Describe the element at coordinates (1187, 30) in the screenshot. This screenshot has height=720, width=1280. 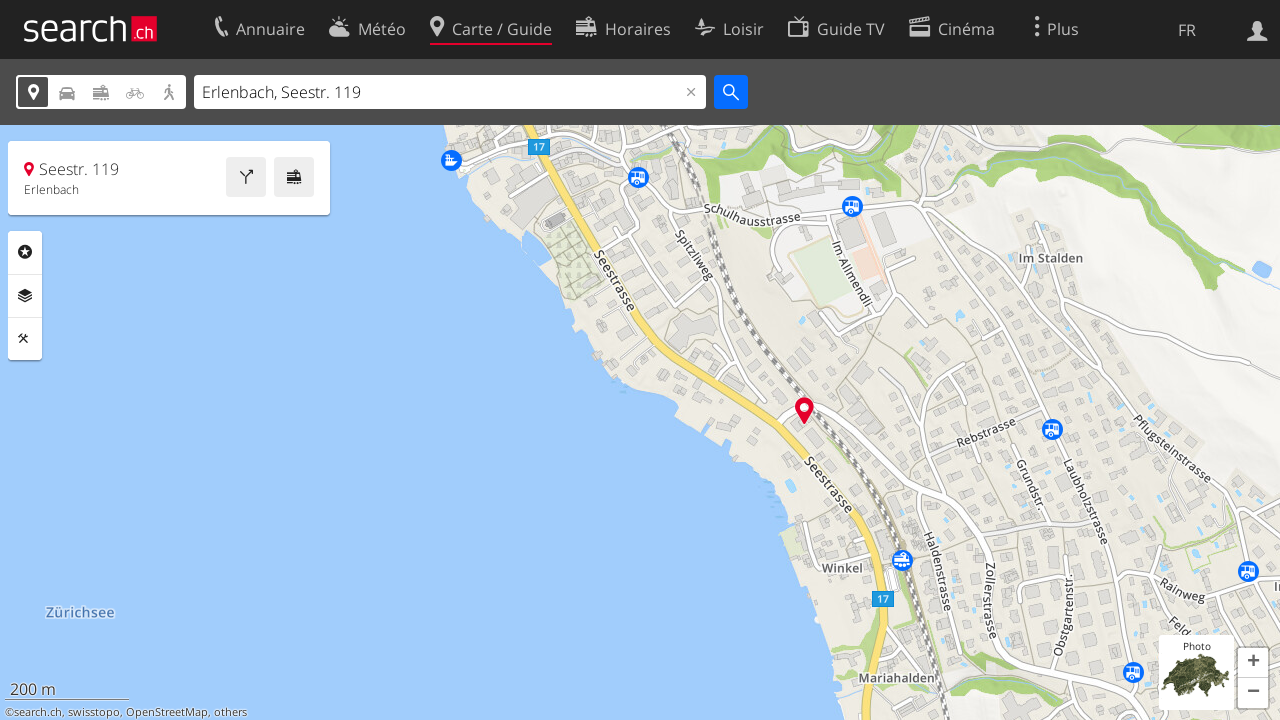
I see `FR` at that location.